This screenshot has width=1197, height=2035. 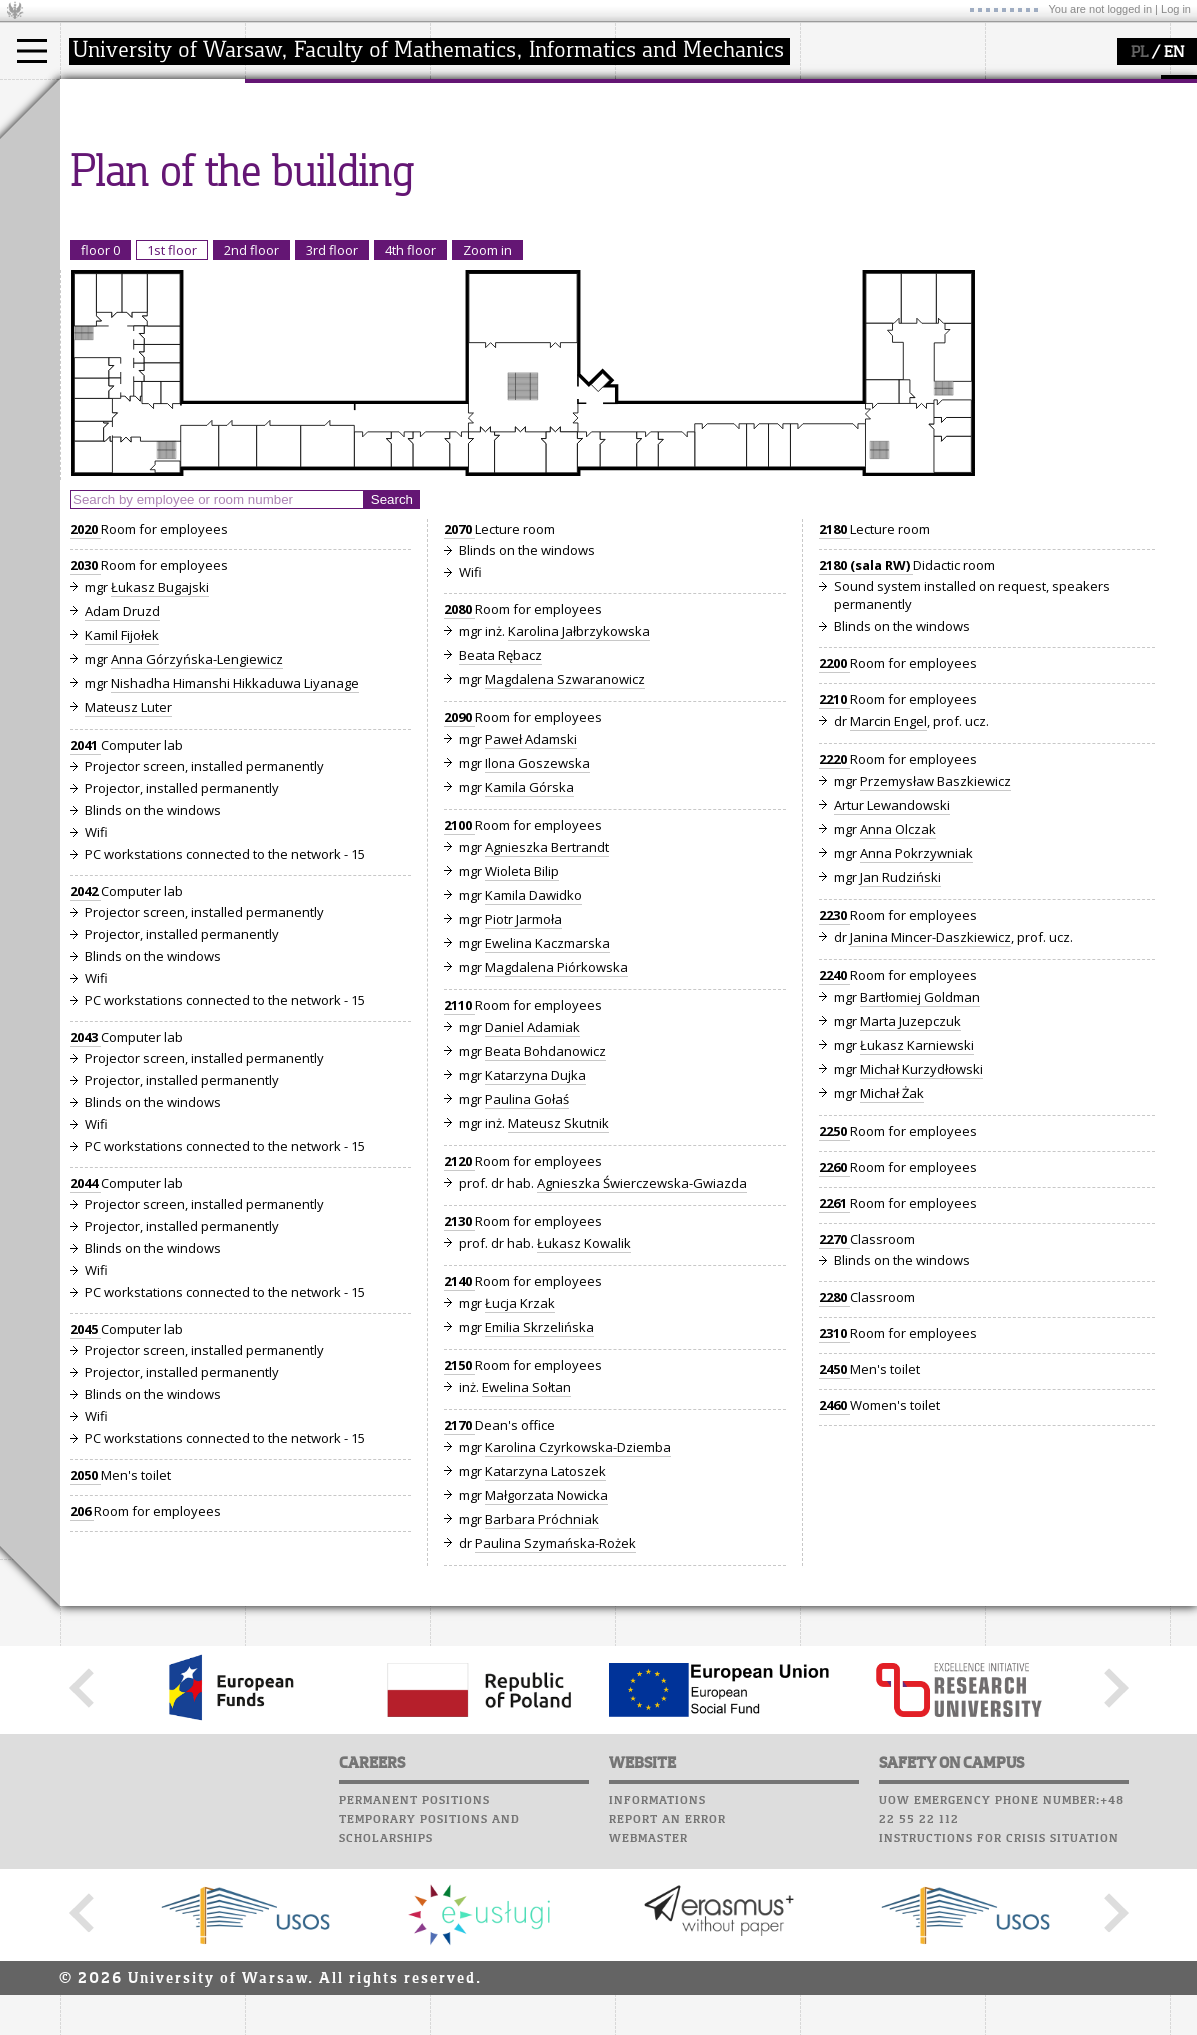 I want to click on 2210, so click(x=834, y=884).